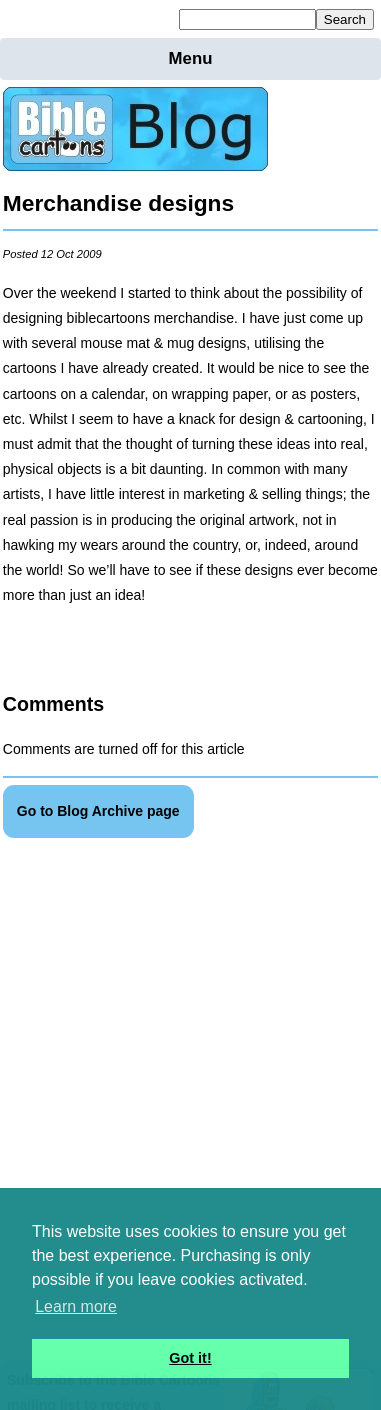  I want to click on Menu, so click(191, 58).